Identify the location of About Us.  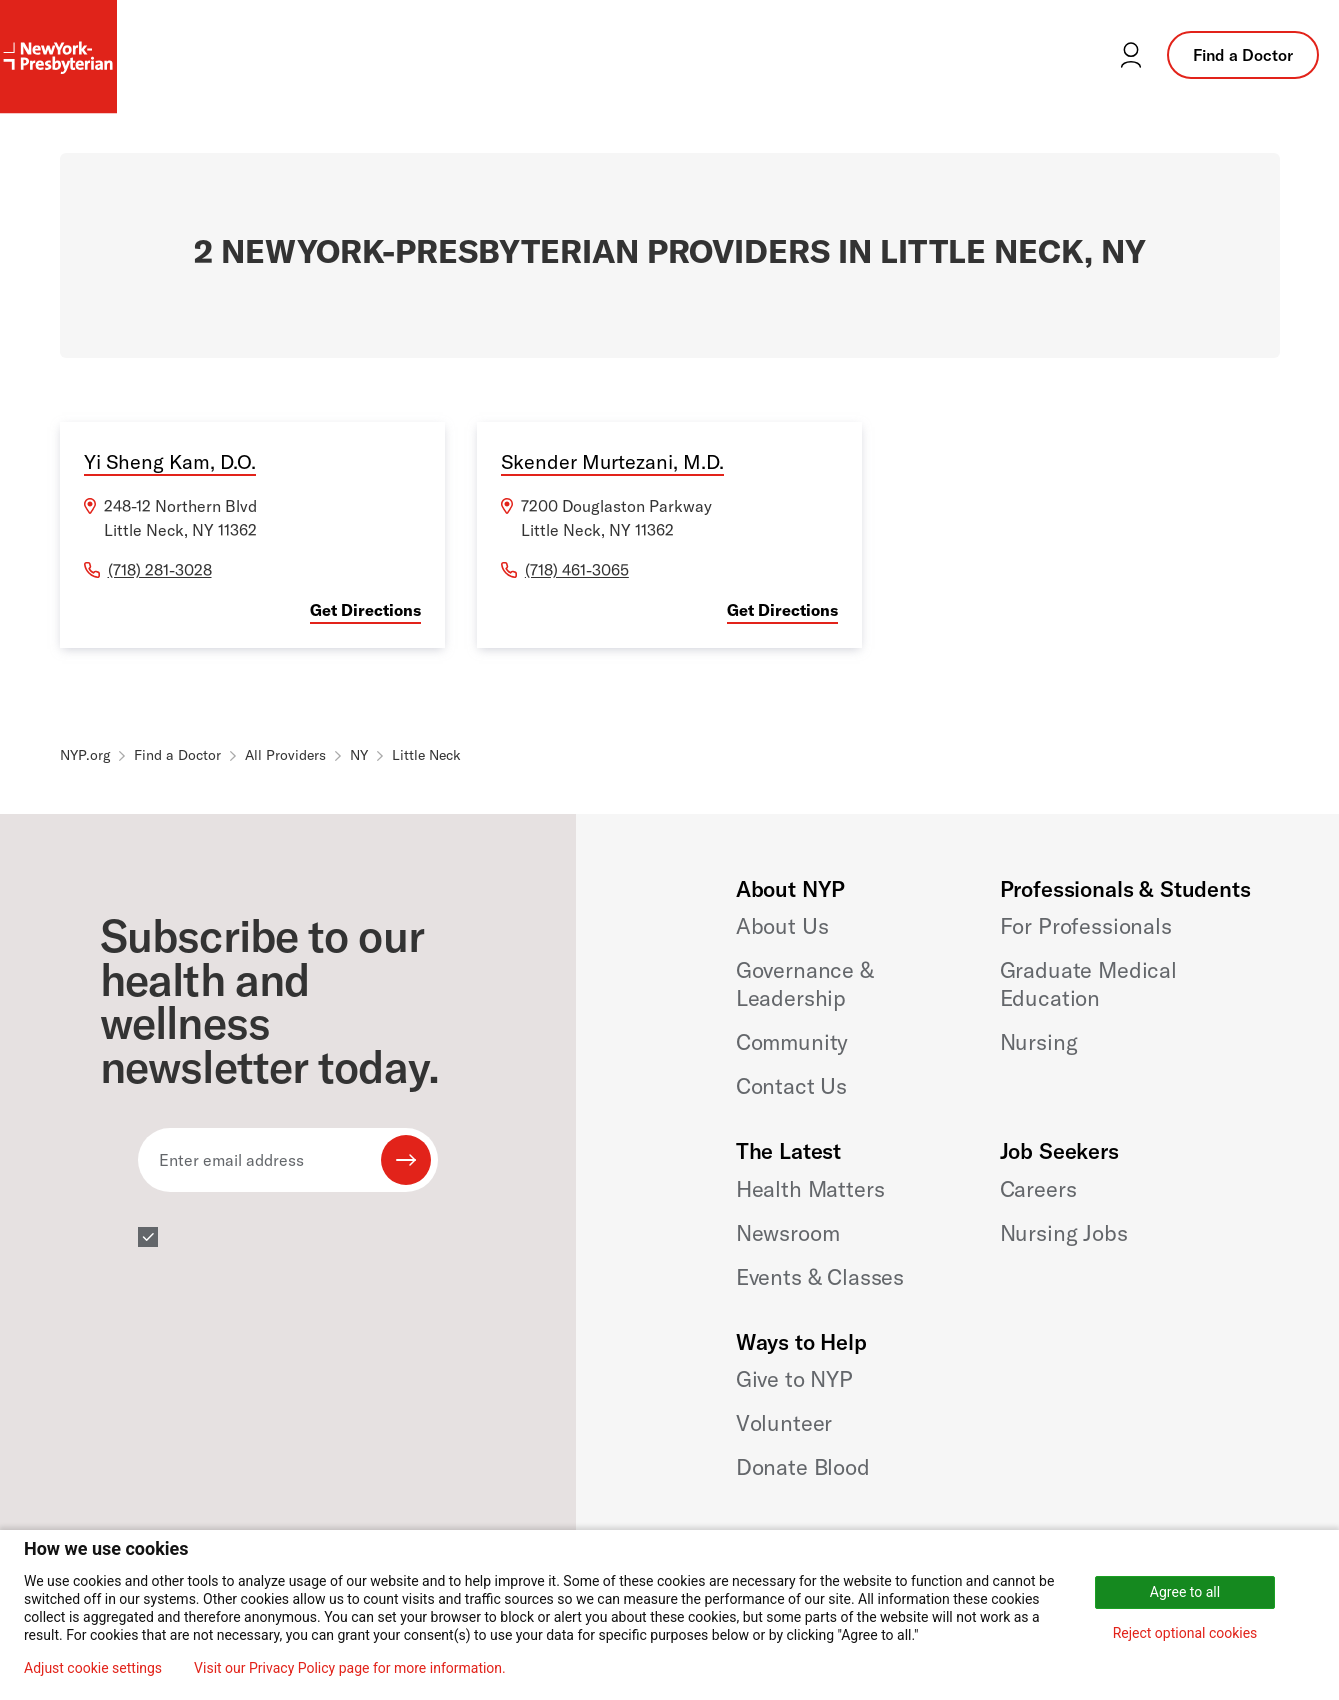
(782, 926).